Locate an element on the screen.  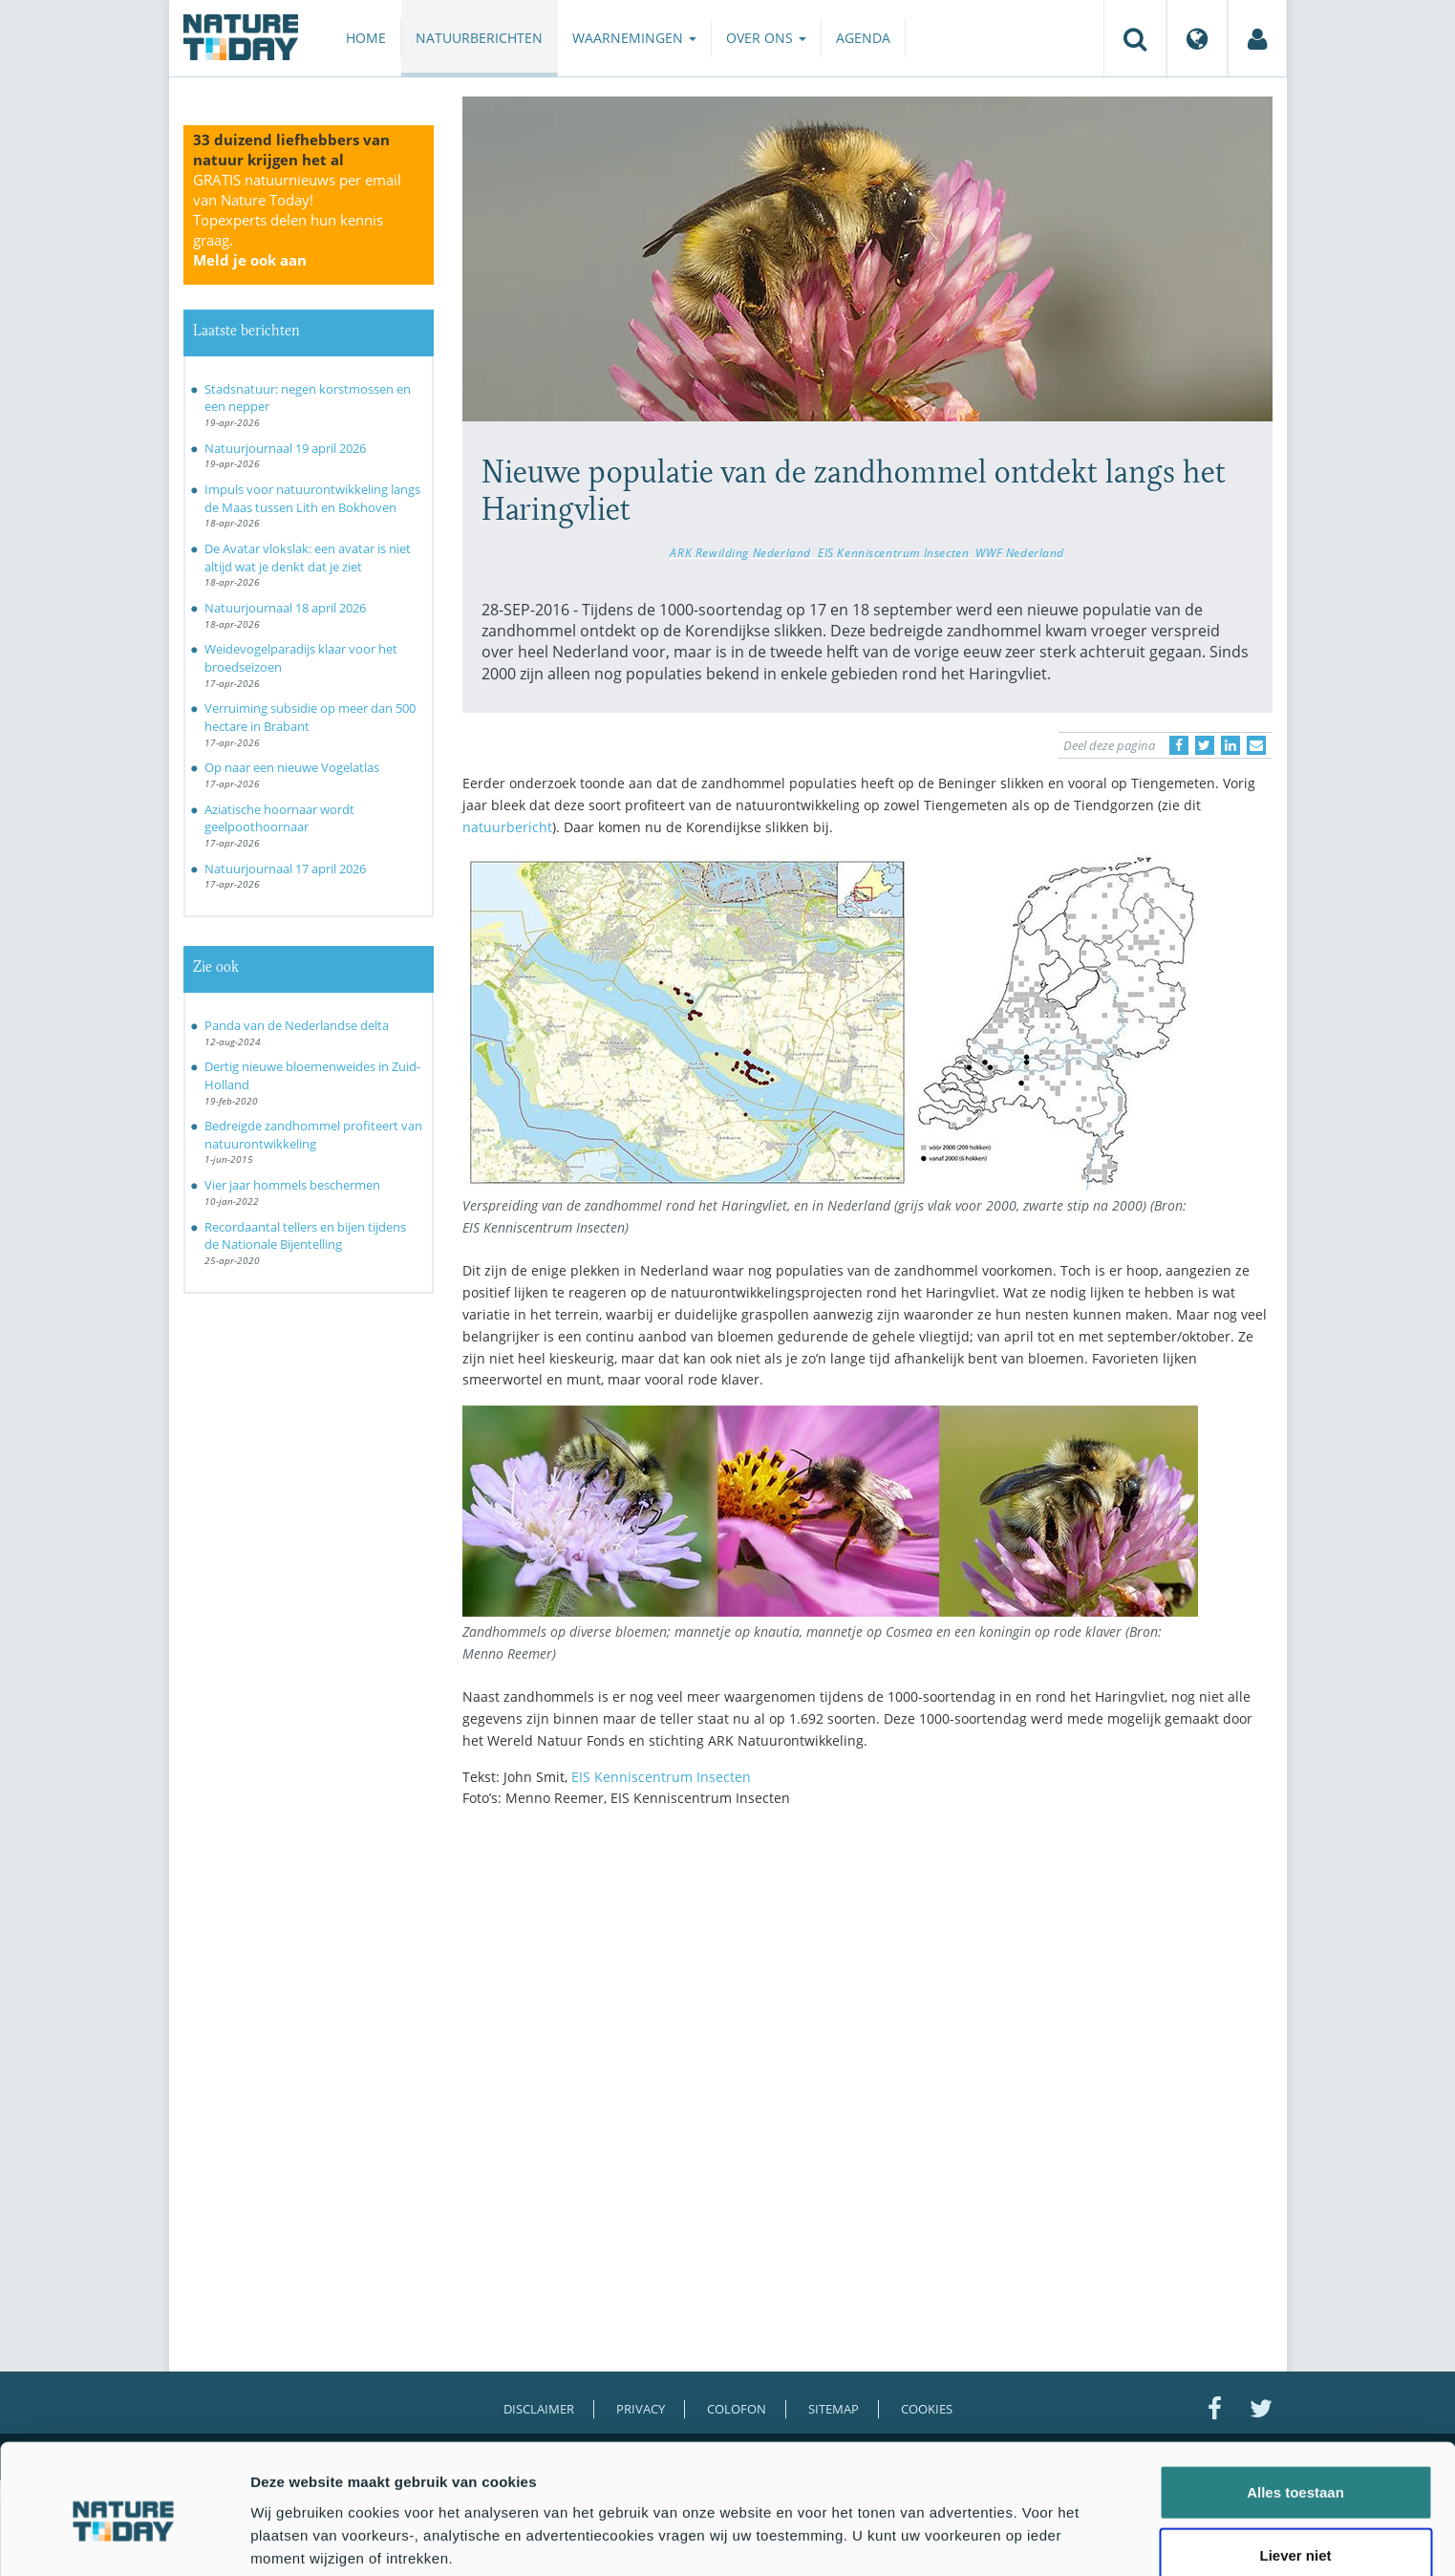
Natuurjournaal 17 april 2026 is located at coordinates (285, 868).